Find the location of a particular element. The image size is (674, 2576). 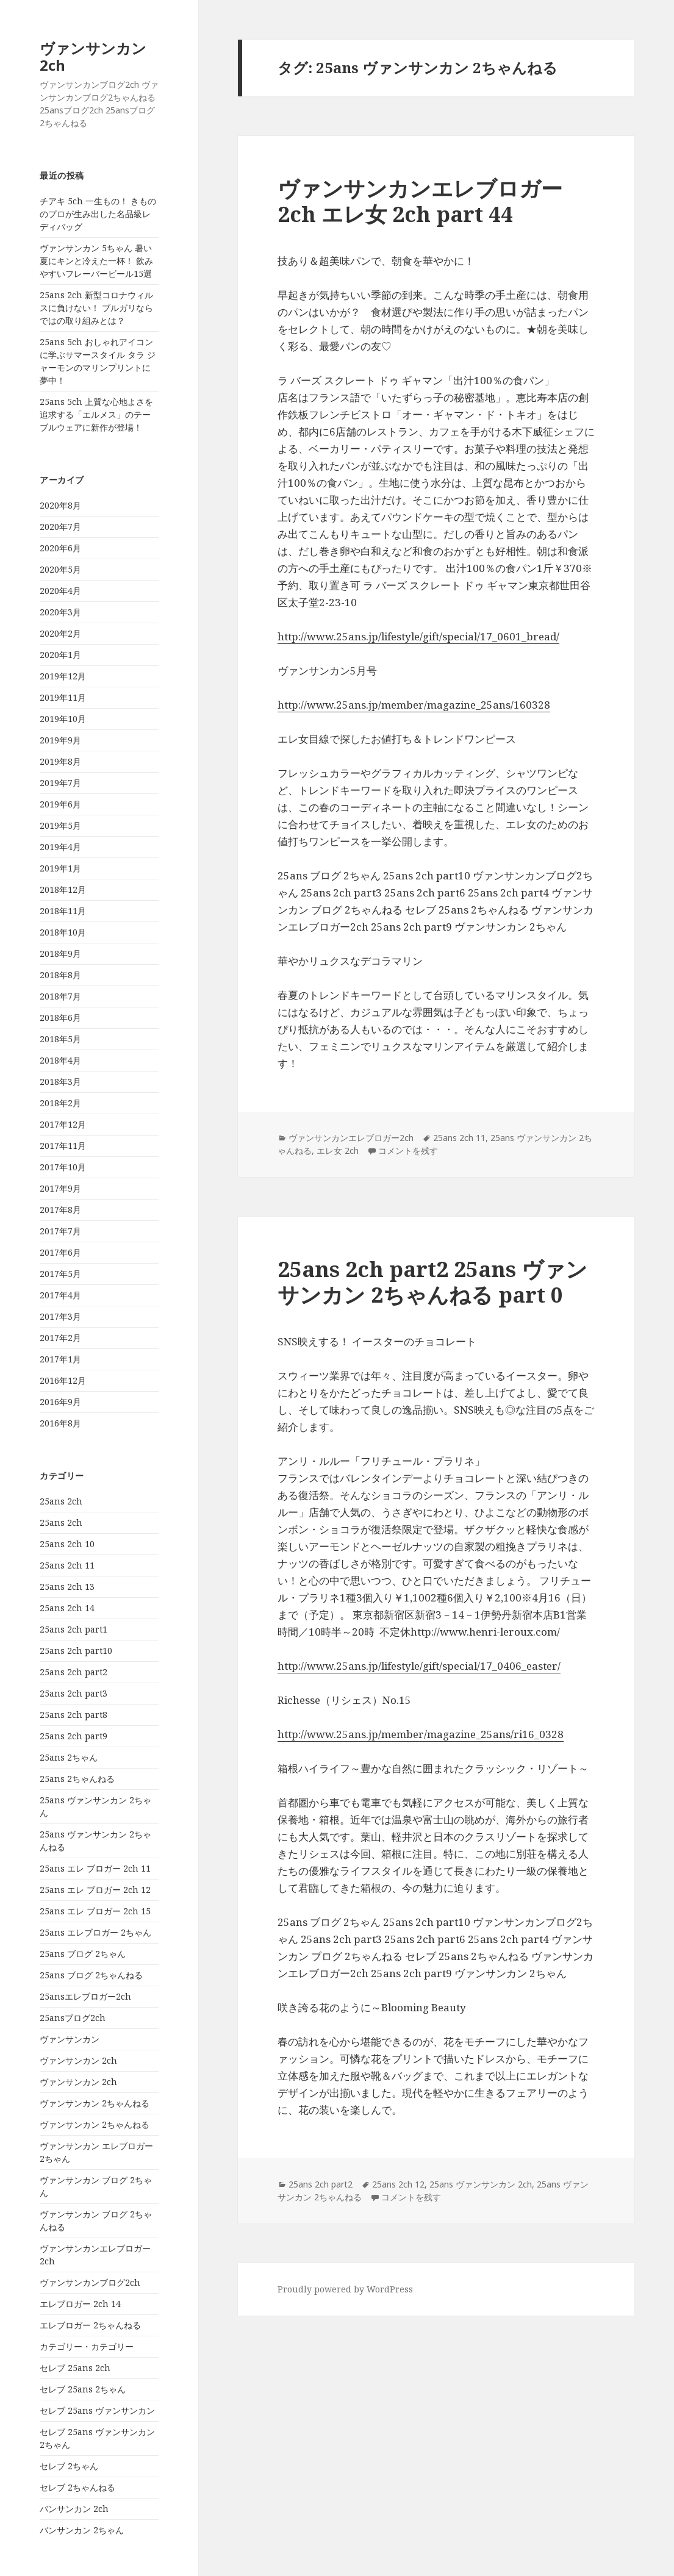

2018年6月 is located at coordinates (60, 1017).